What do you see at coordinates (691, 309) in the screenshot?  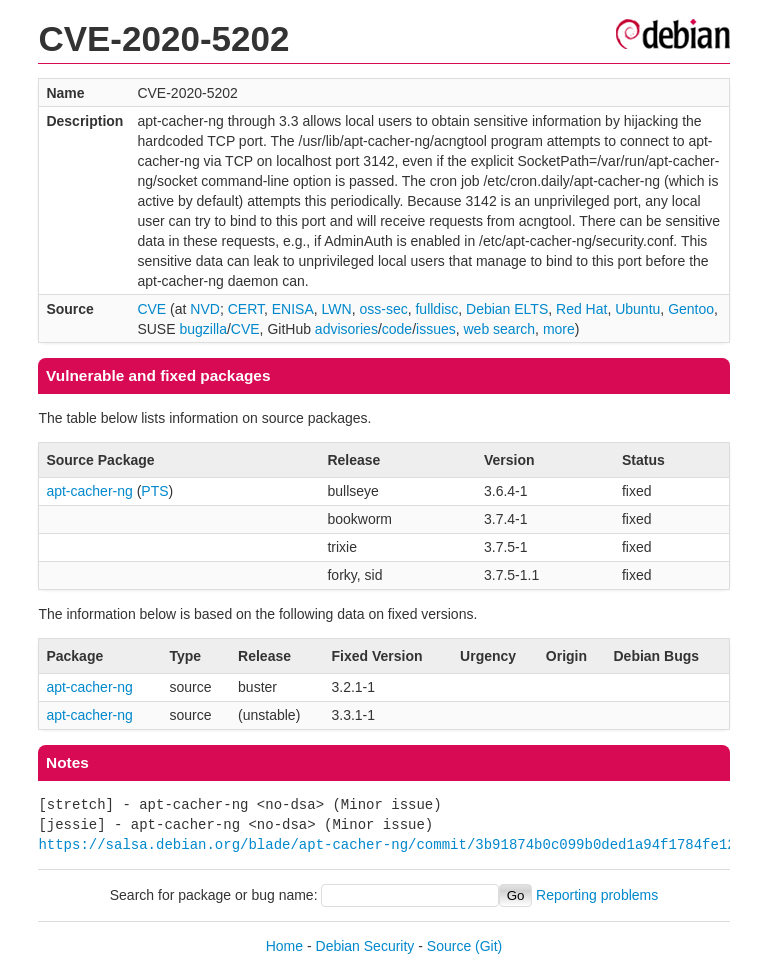 I see `Gentoo` at bounding box center [691, 309].